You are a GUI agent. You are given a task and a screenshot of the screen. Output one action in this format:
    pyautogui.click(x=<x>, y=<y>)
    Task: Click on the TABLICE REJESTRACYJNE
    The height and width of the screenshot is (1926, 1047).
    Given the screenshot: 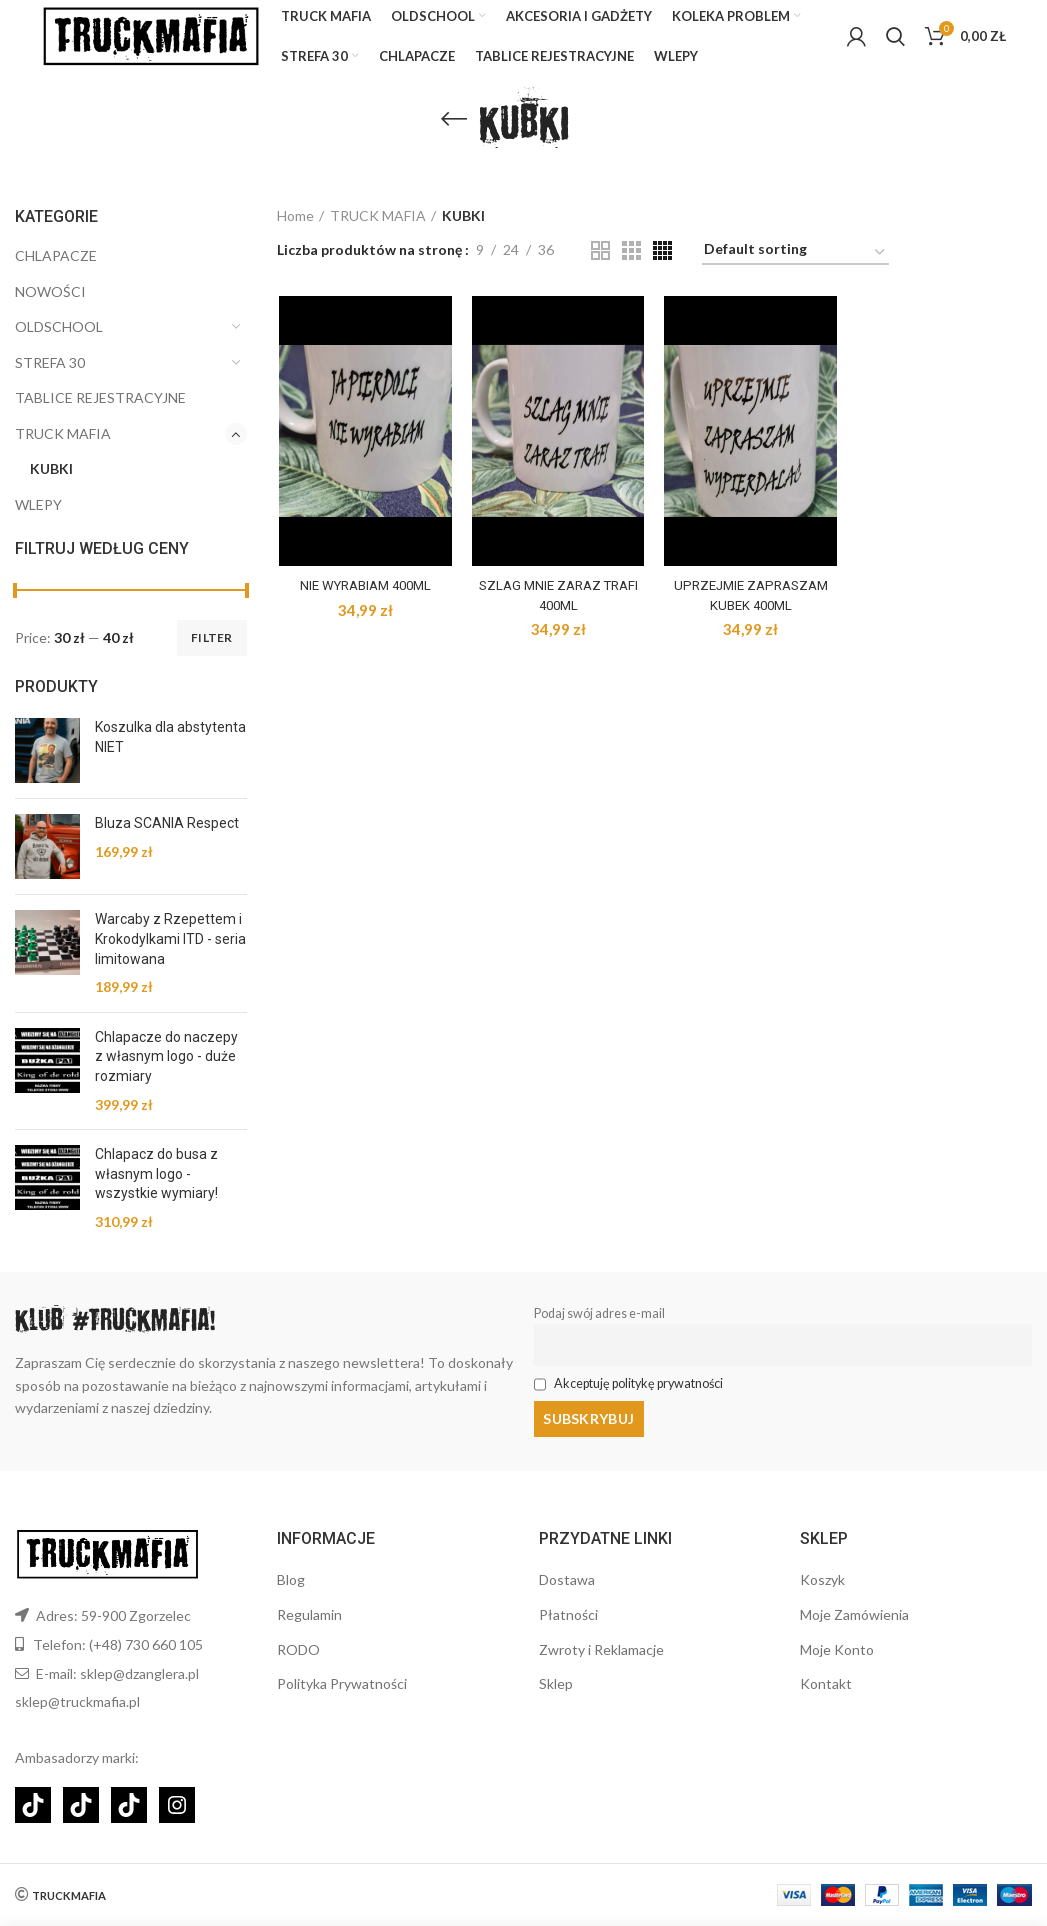 What is the action you would take?
    pyautogui.click(x=100, y=415)
    